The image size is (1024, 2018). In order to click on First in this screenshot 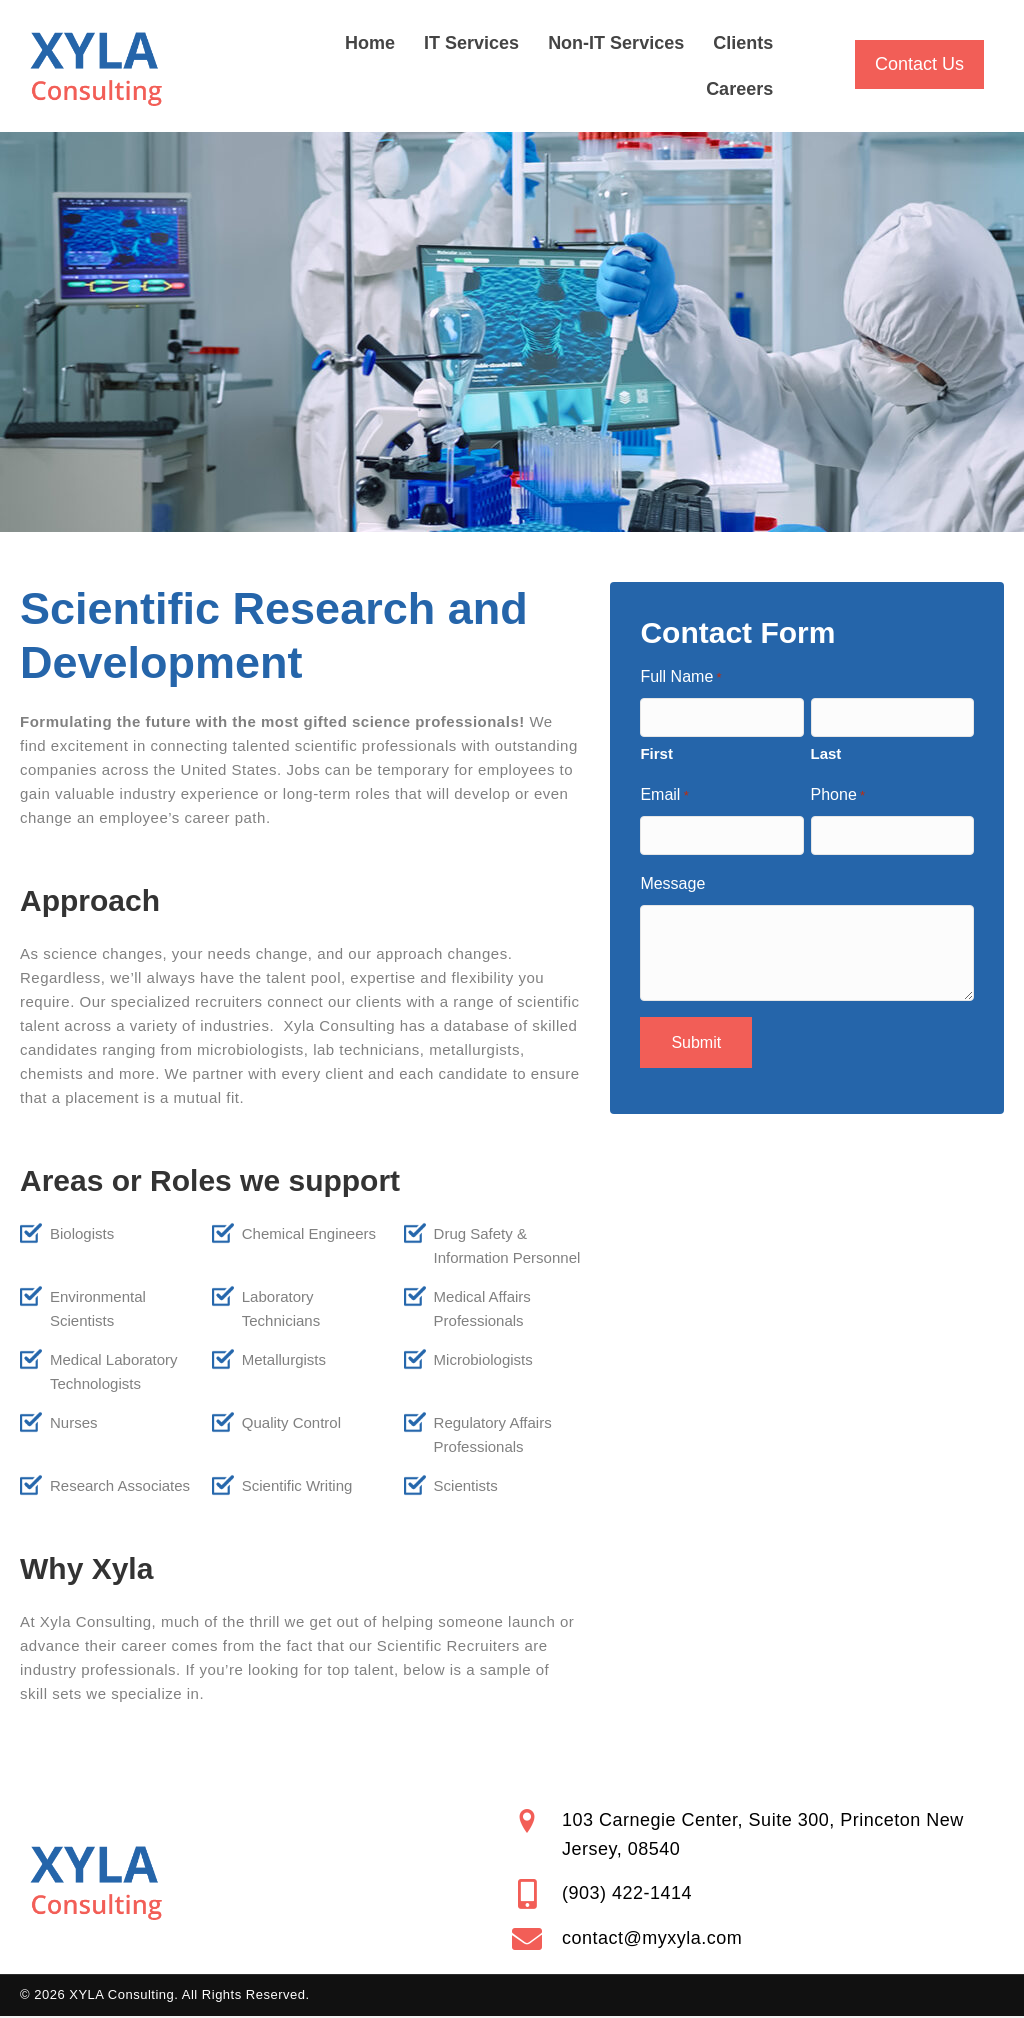, I will do `click(656, 753)`.